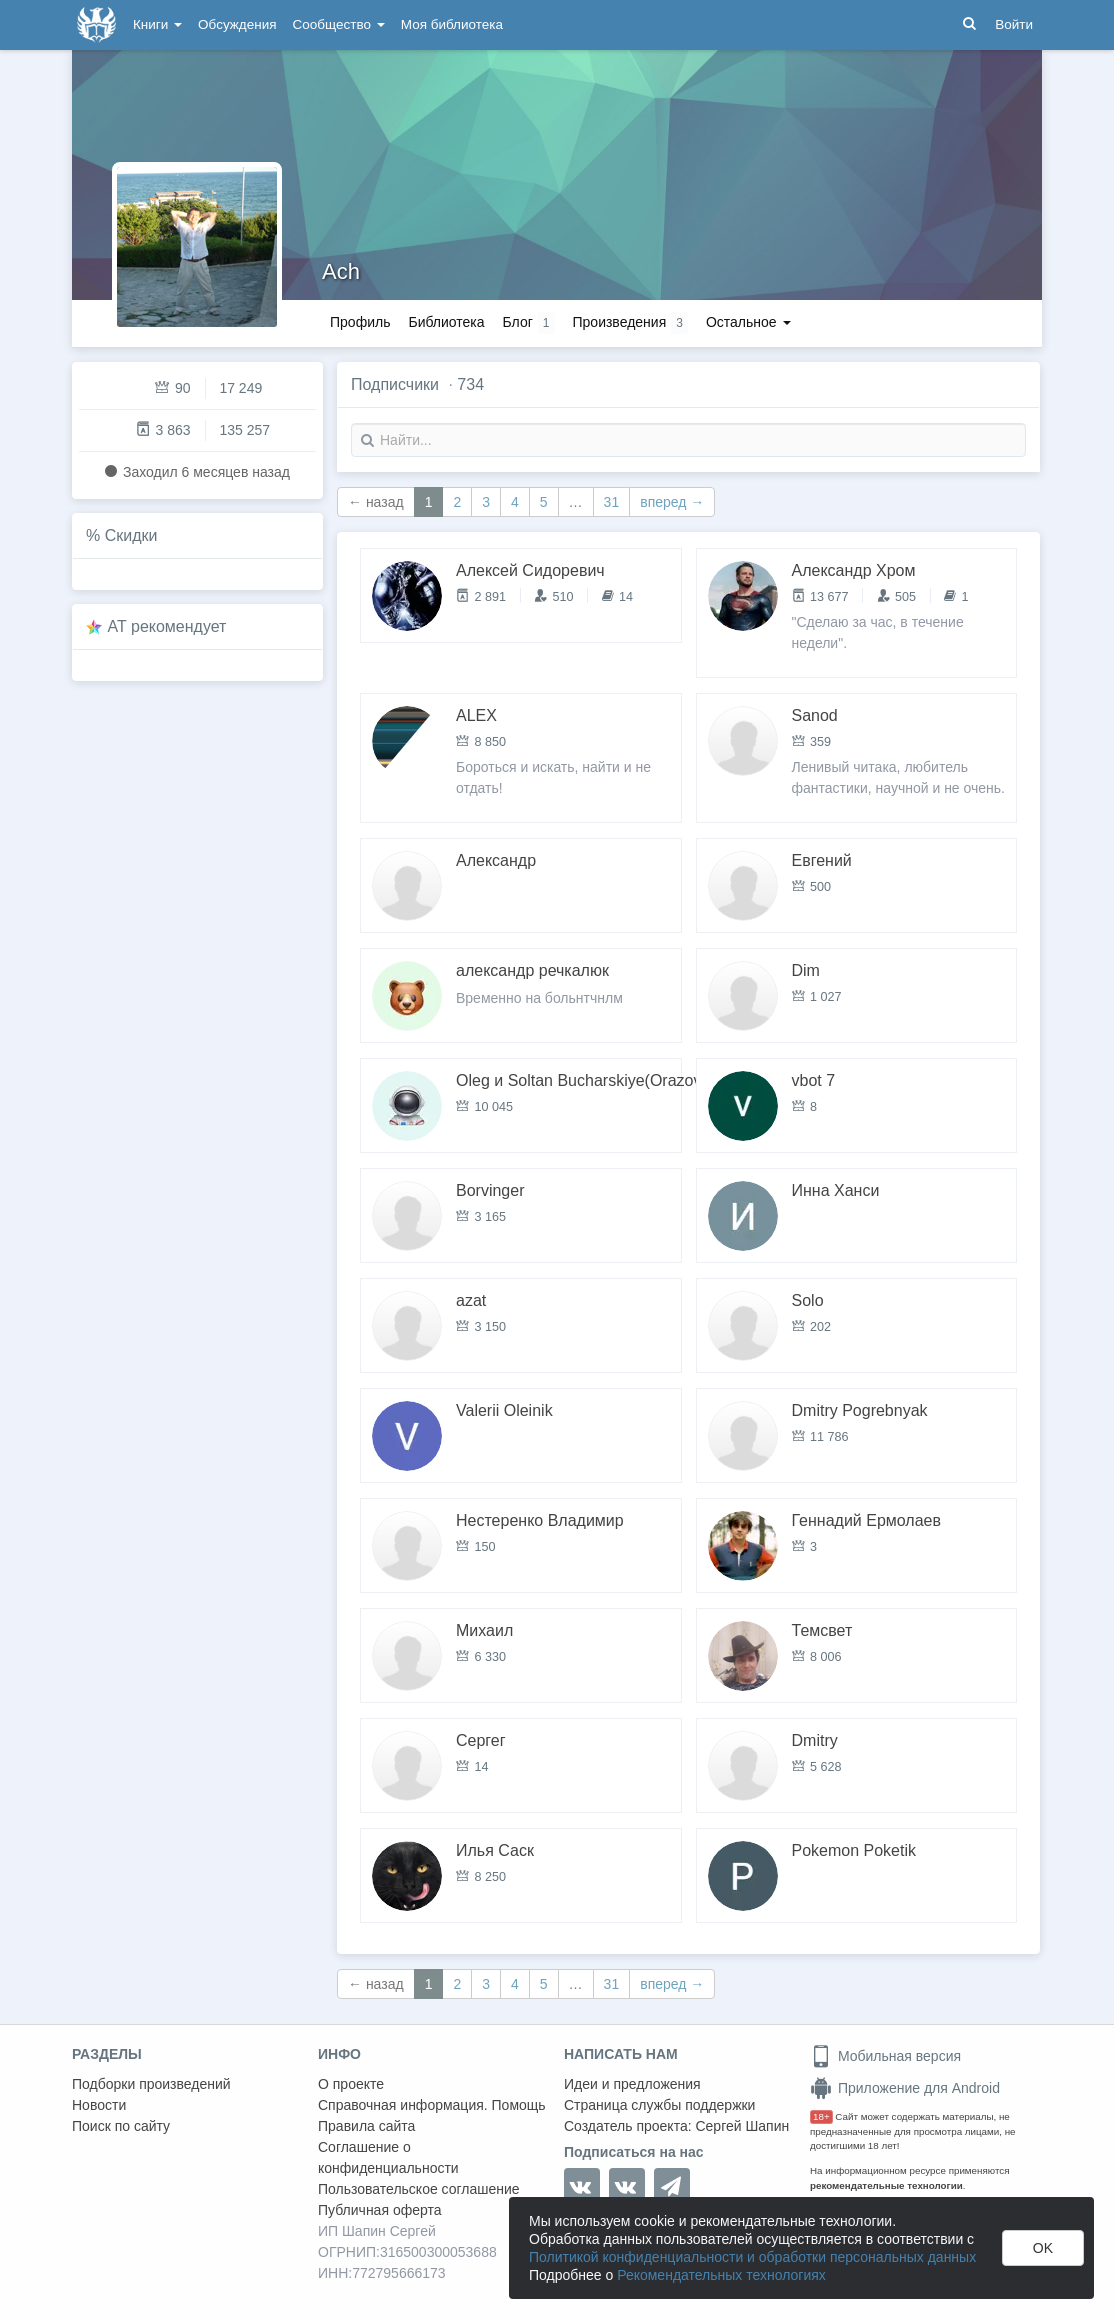  What do you see at coordinates (1043, 2248) in the screenshot?
I see `OK` at bounding box center [1043, 2248].